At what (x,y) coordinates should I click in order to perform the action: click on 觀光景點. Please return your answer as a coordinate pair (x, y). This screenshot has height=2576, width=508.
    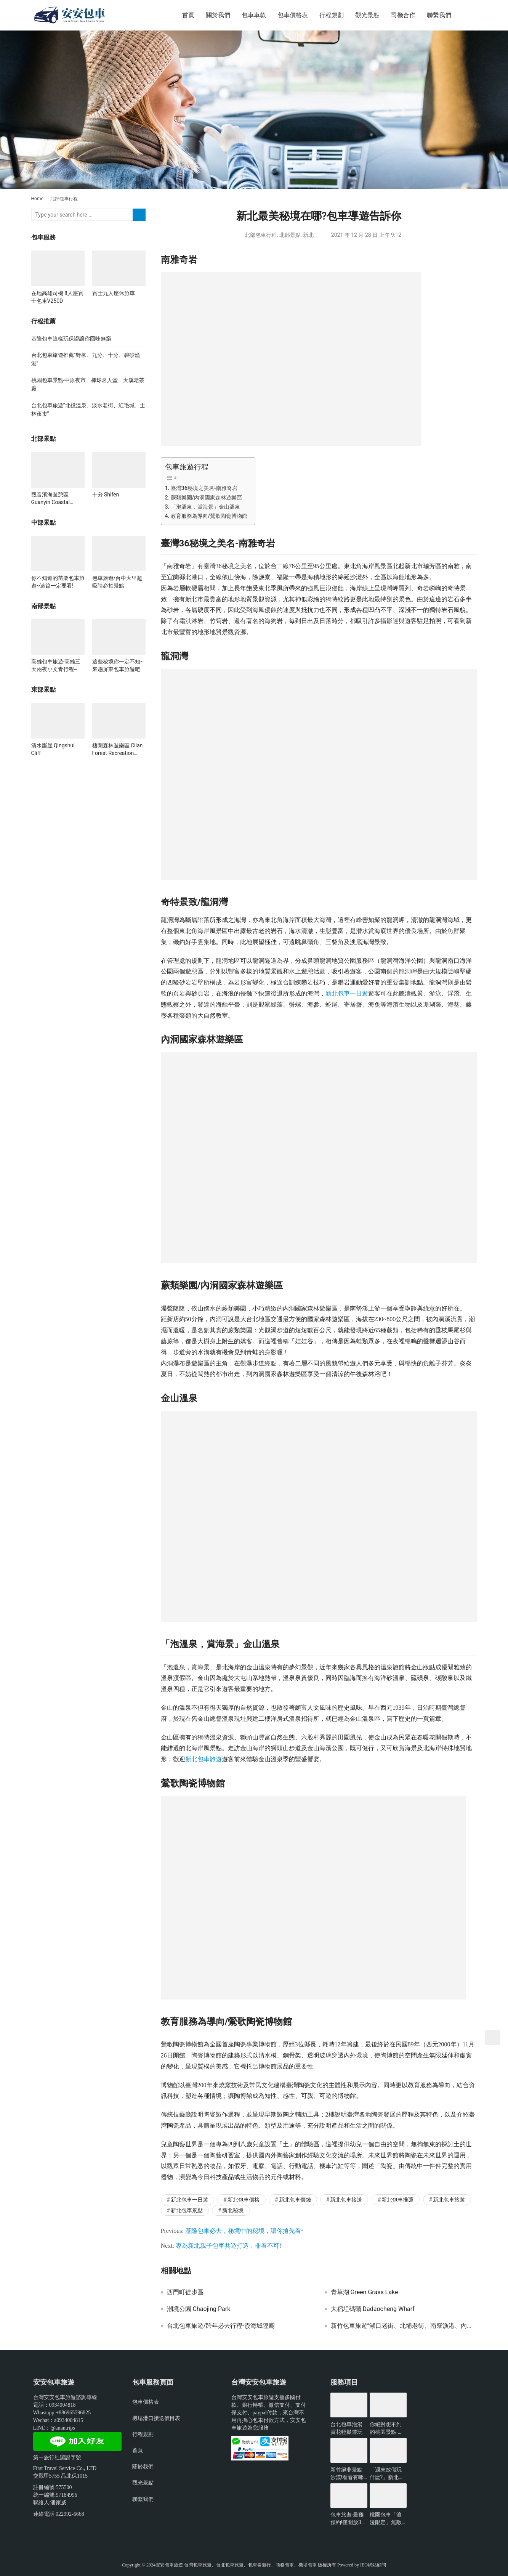
    Looking at the image, I should click on (367, 15).